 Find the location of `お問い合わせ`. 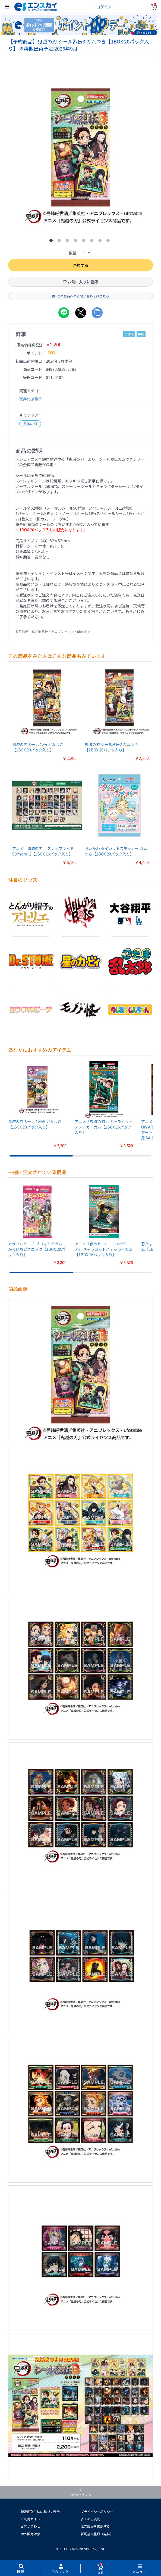

お問い合わせ is located at coordinates (30, 2526).